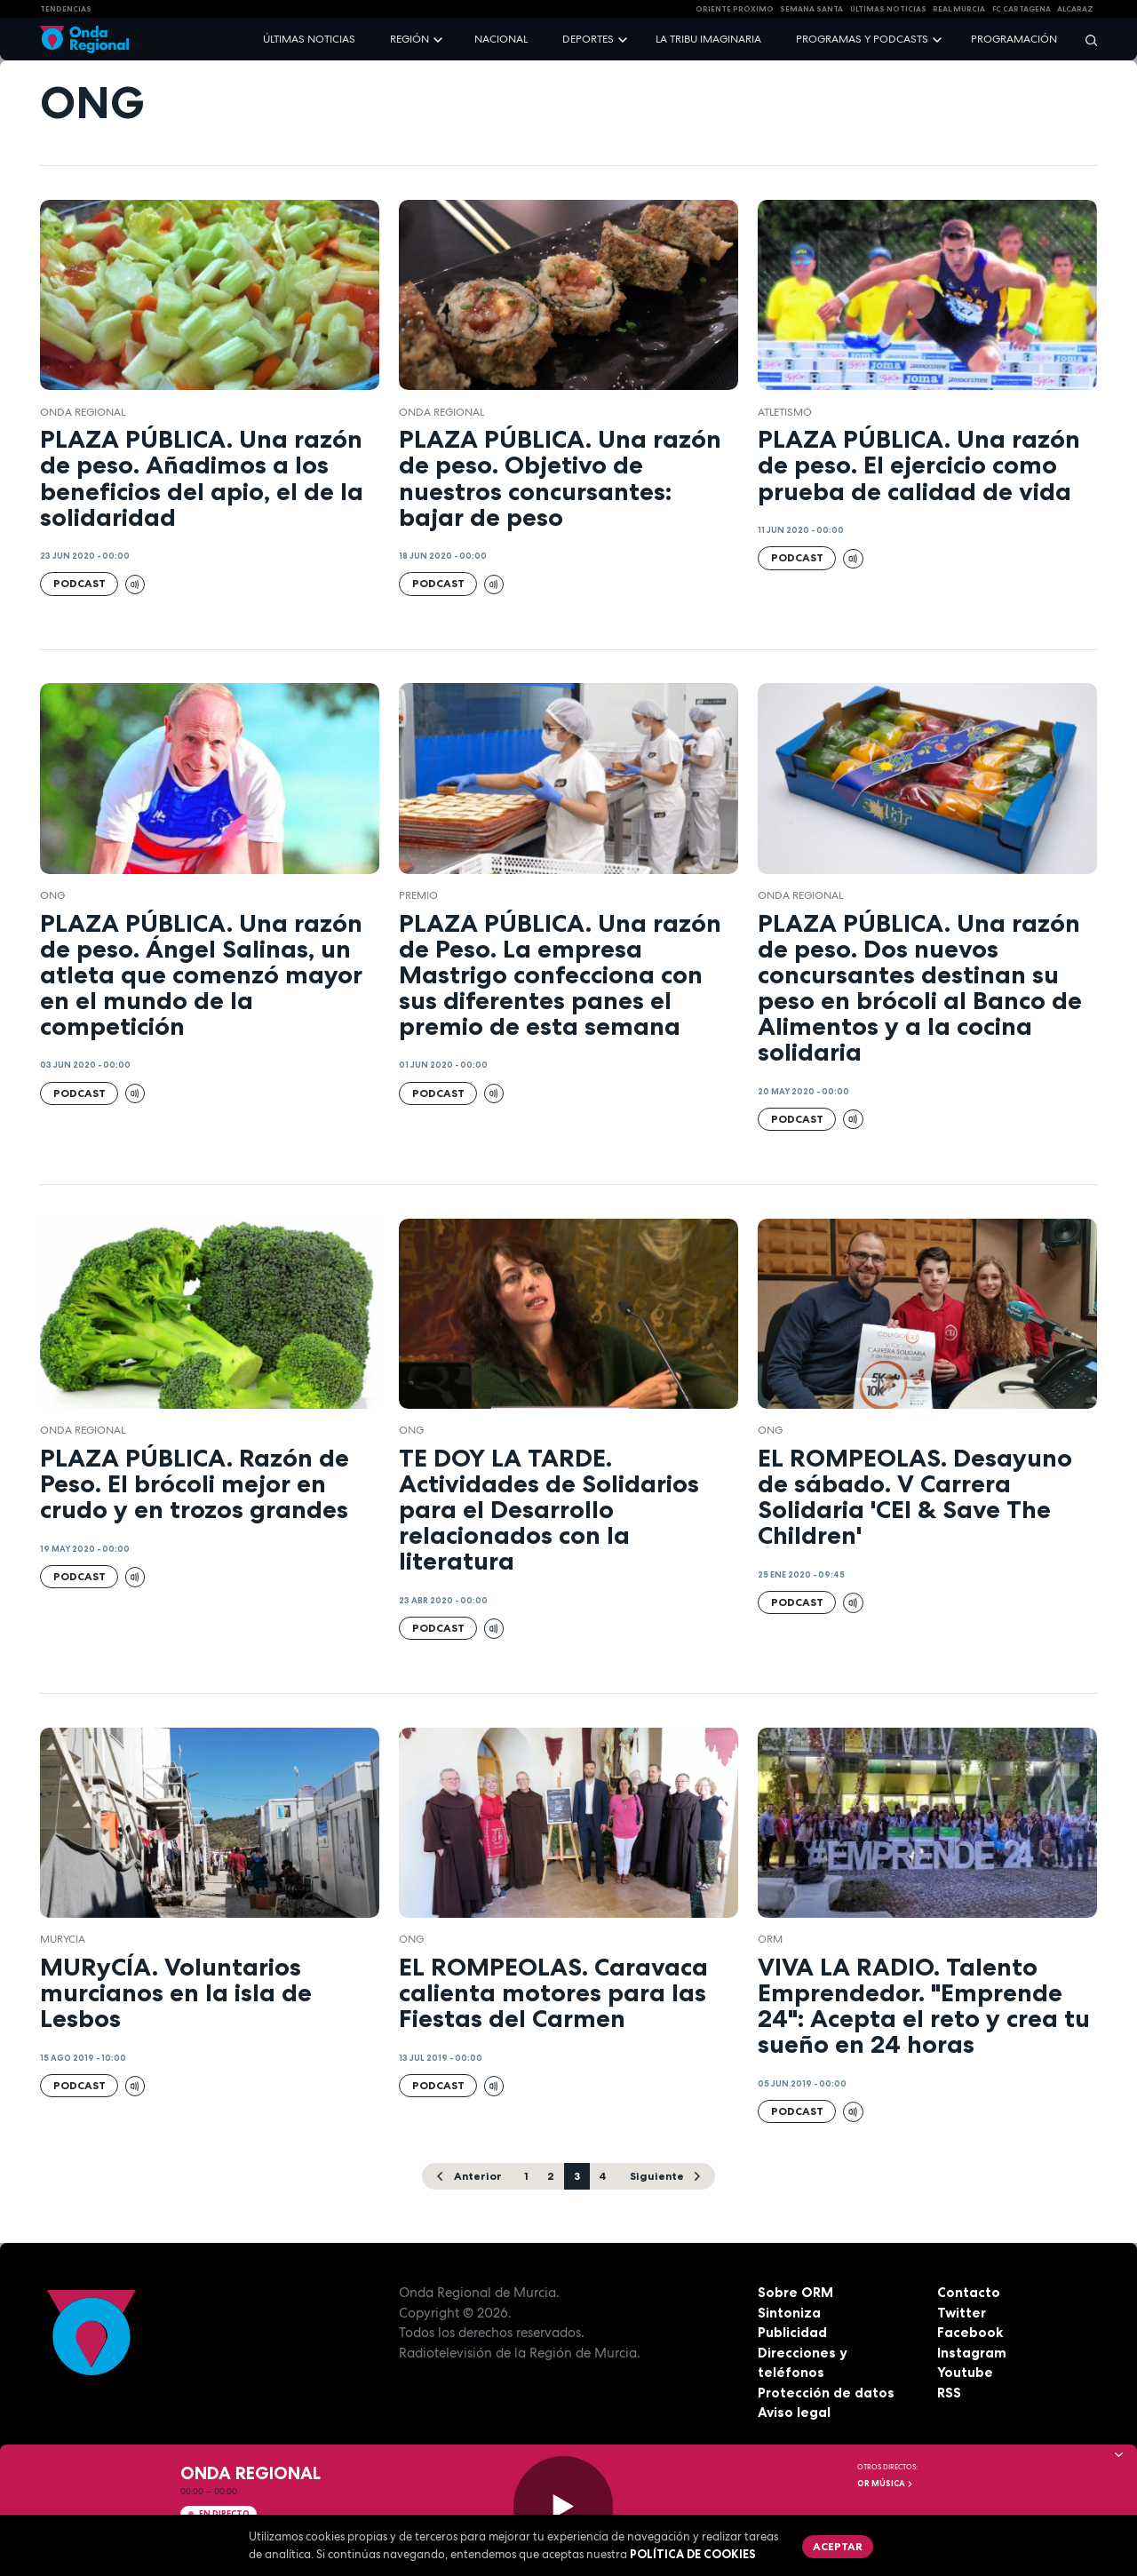  Describe the element at coordinates (735, 8) in the screenshot. I see `Oriente Próximo` at that location.